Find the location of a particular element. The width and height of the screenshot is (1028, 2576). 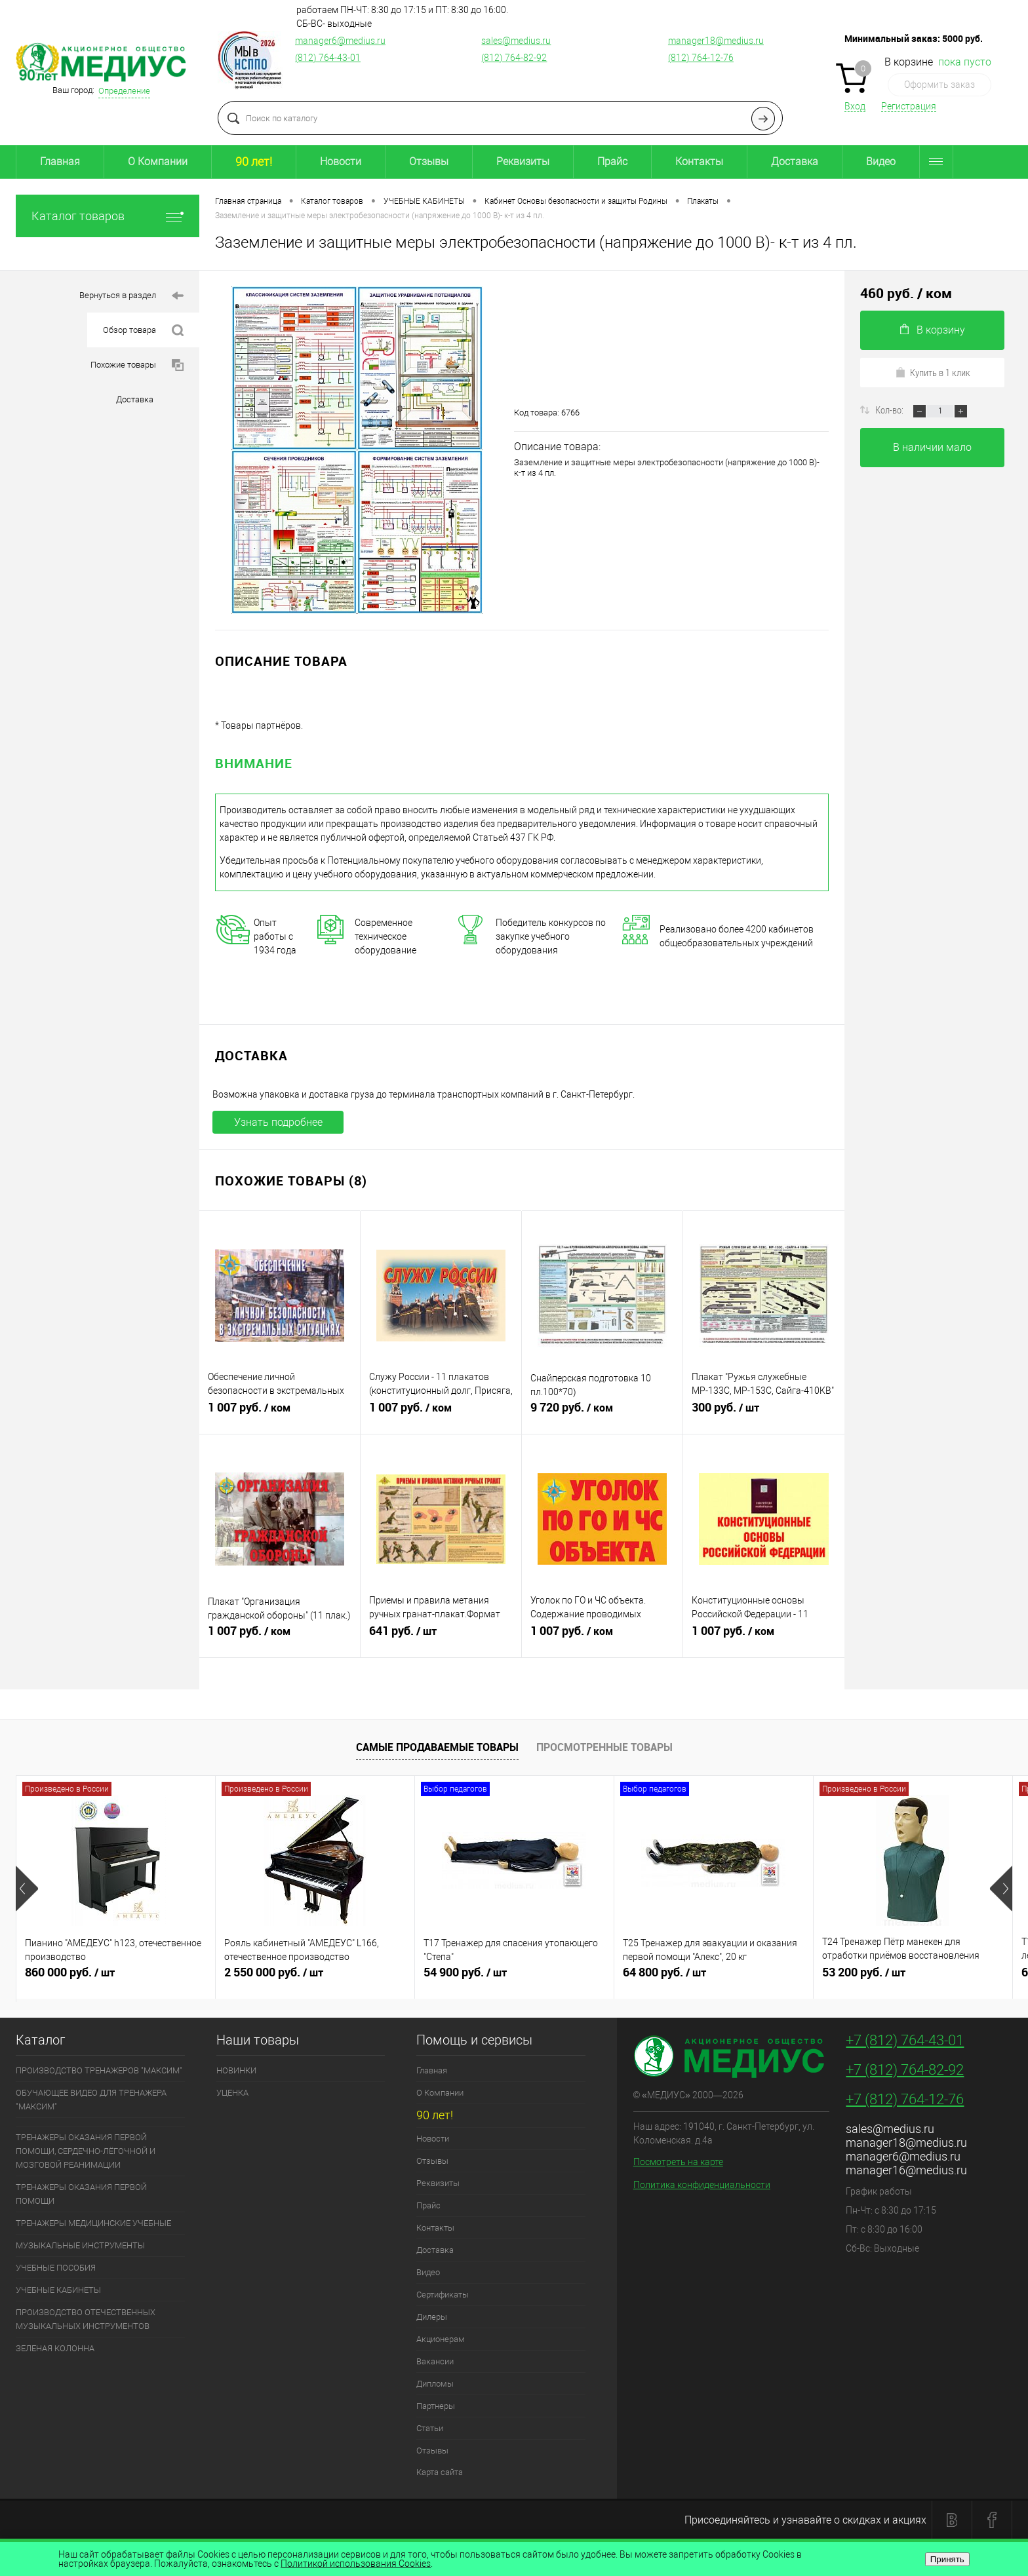

ЗЕЛЕНАЯ КОЛОННА is located at coordinates (55, 2348).